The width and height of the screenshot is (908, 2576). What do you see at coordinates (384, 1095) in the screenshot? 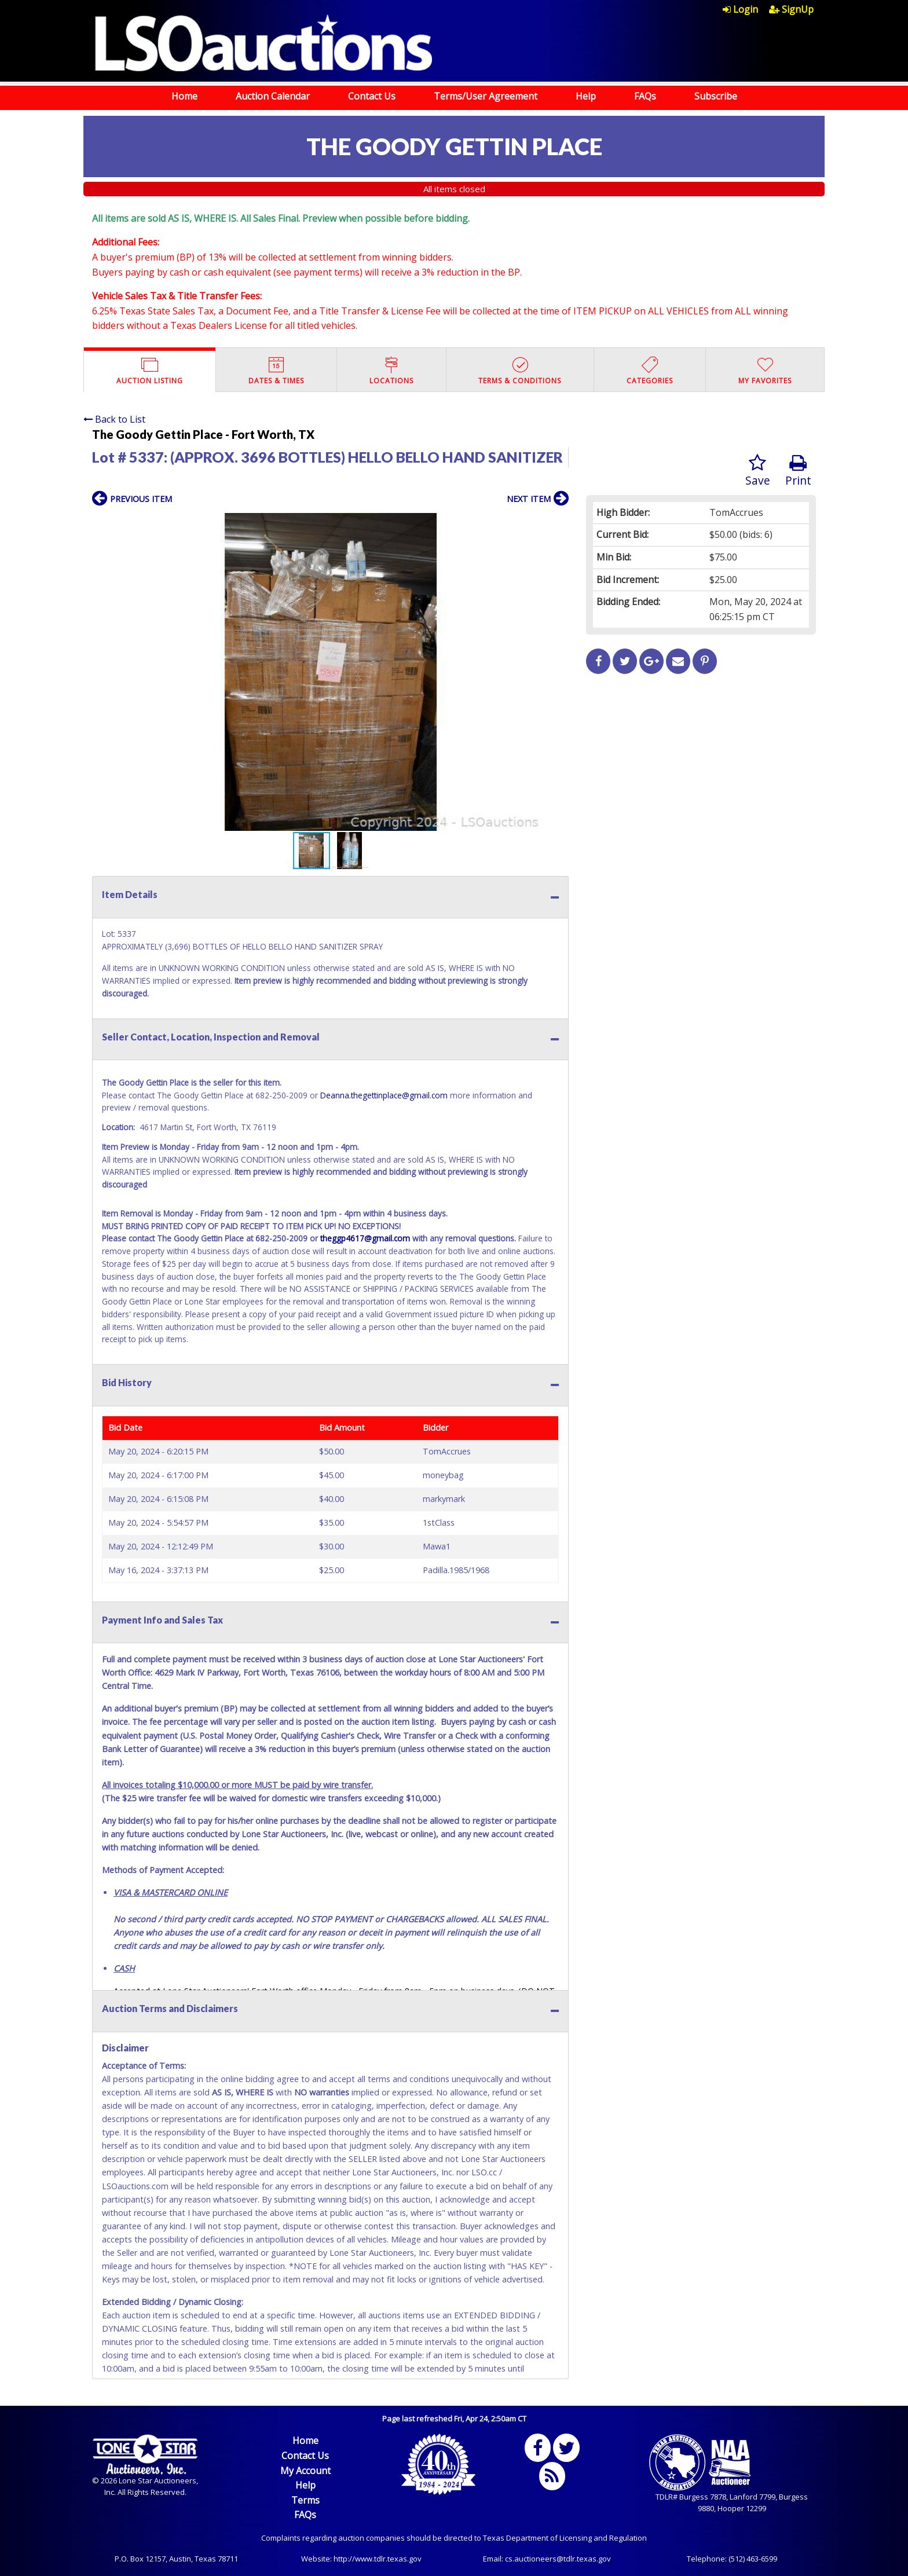
I see `Deanna.thegettinplace@gmail.com` at bounding box center [384, 1095].